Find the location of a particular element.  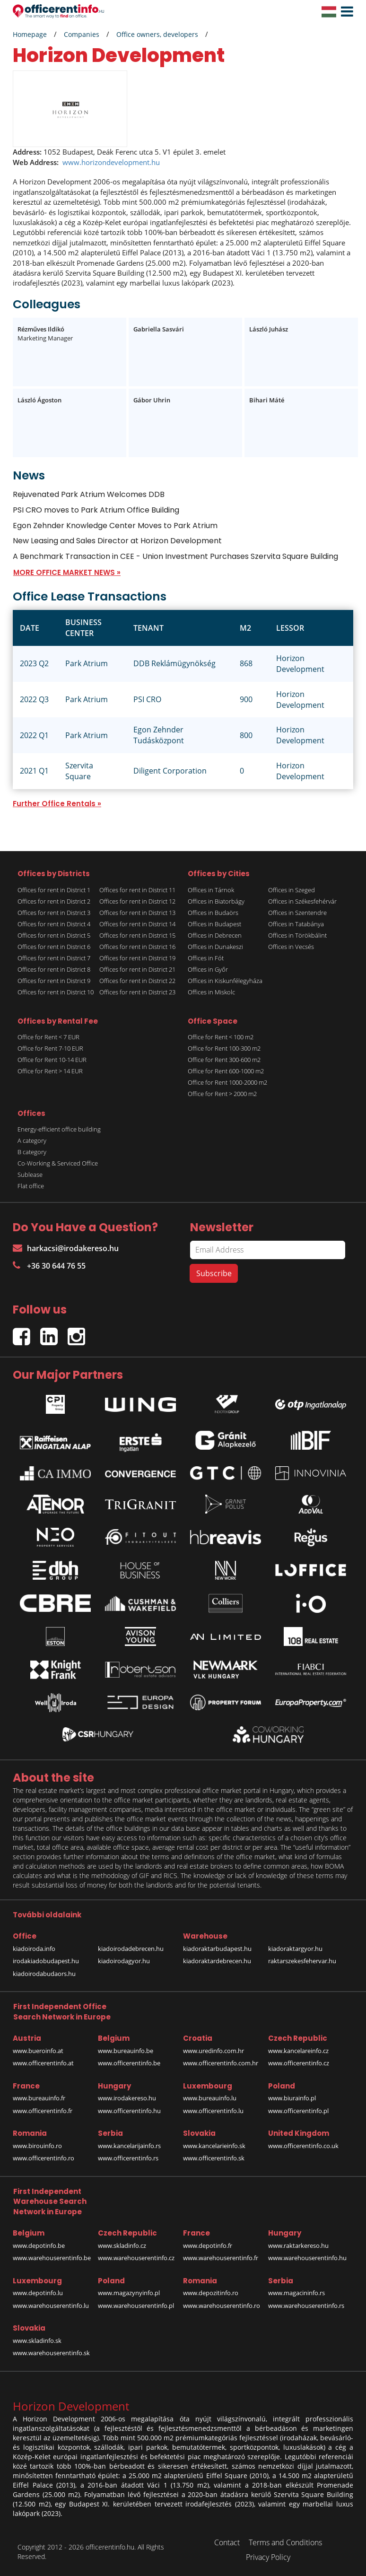

B category is located at coordinates (31, 1152).